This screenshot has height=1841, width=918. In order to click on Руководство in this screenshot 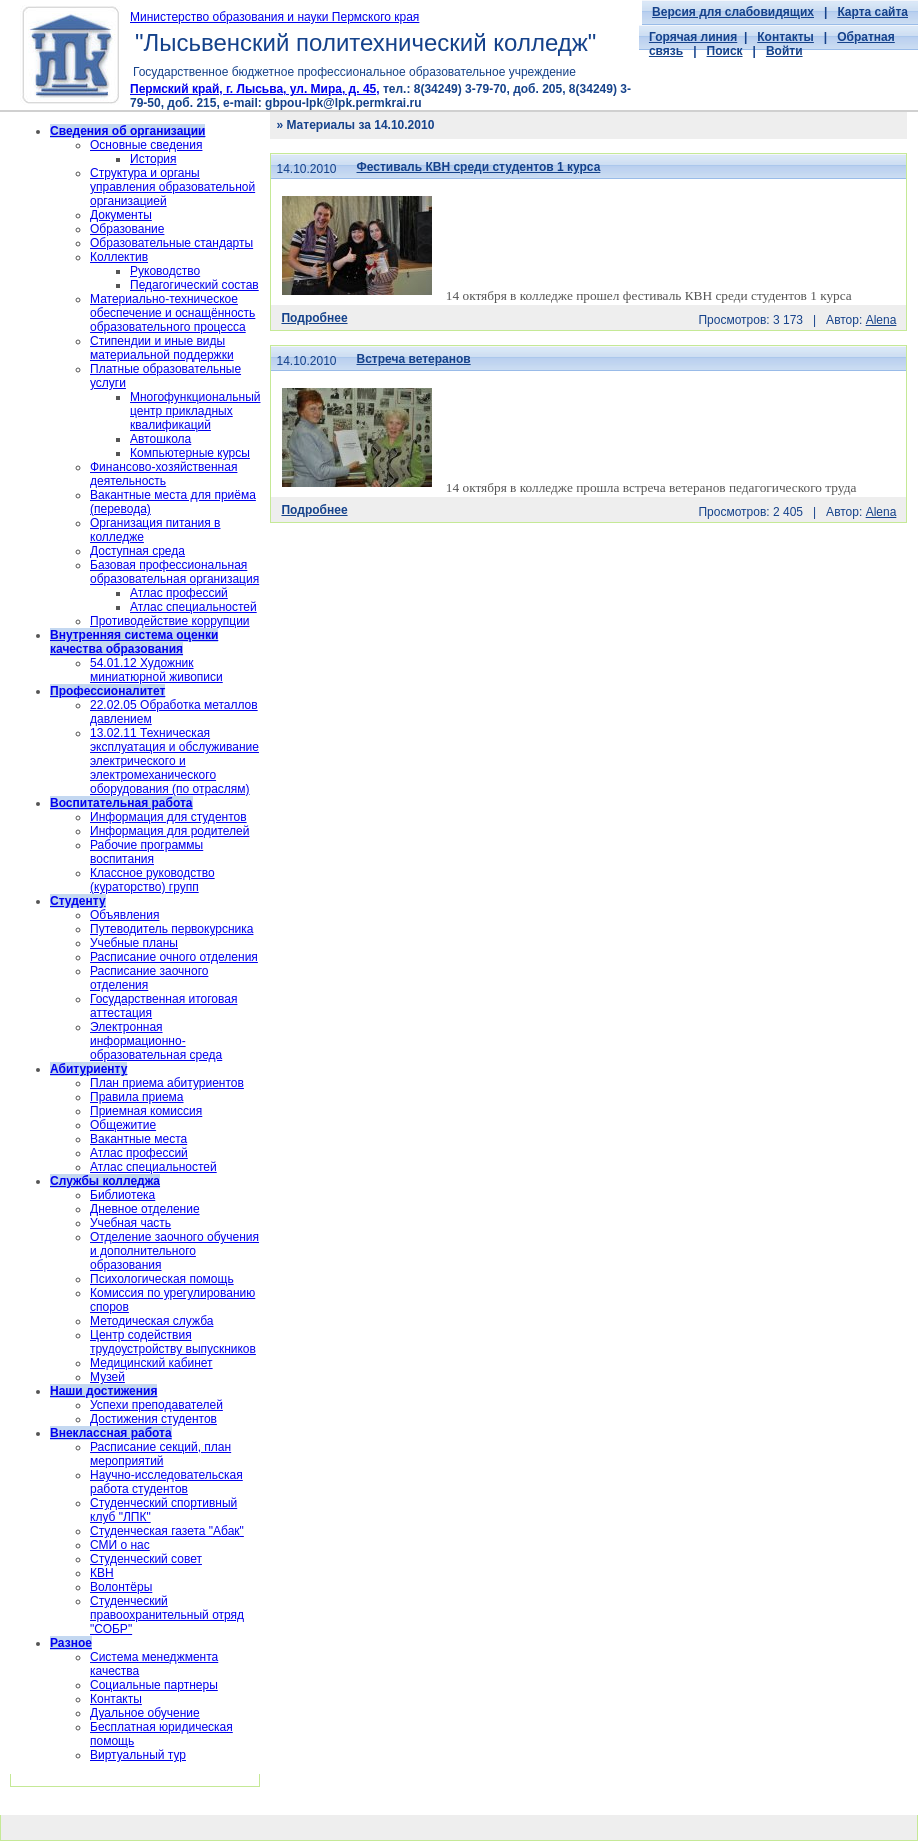, I will do `click(165, 271)`.